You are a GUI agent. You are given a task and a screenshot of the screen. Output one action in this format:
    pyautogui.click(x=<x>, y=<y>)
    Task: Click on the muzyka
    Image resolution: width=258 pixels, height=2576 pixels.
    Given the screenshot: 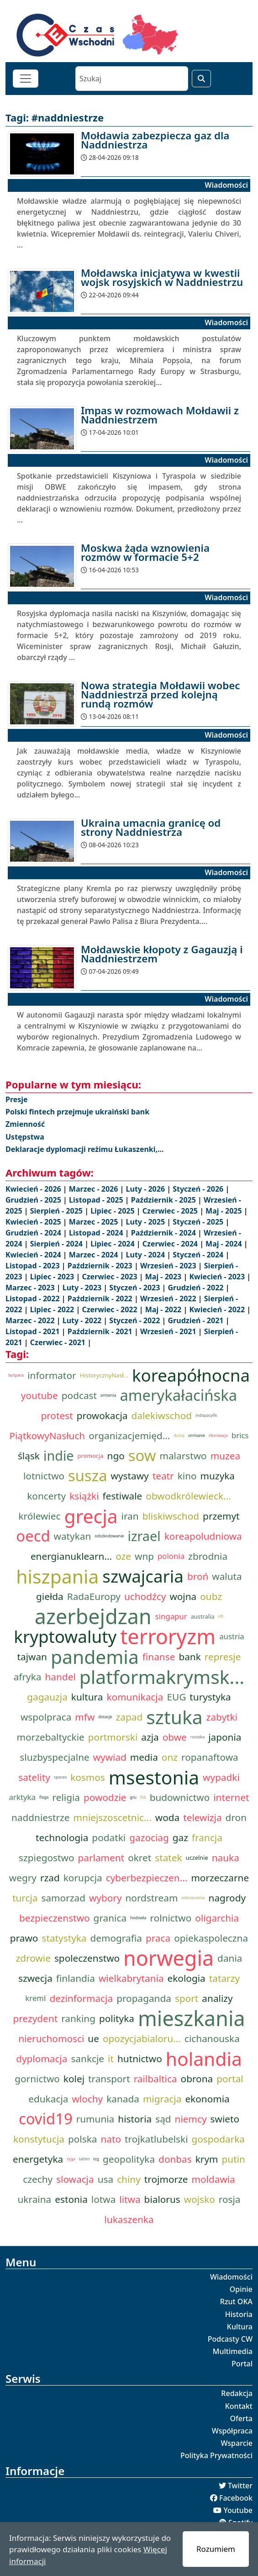 What is the action you would take?
    pyautogui.click(x=217, y=1475)
    